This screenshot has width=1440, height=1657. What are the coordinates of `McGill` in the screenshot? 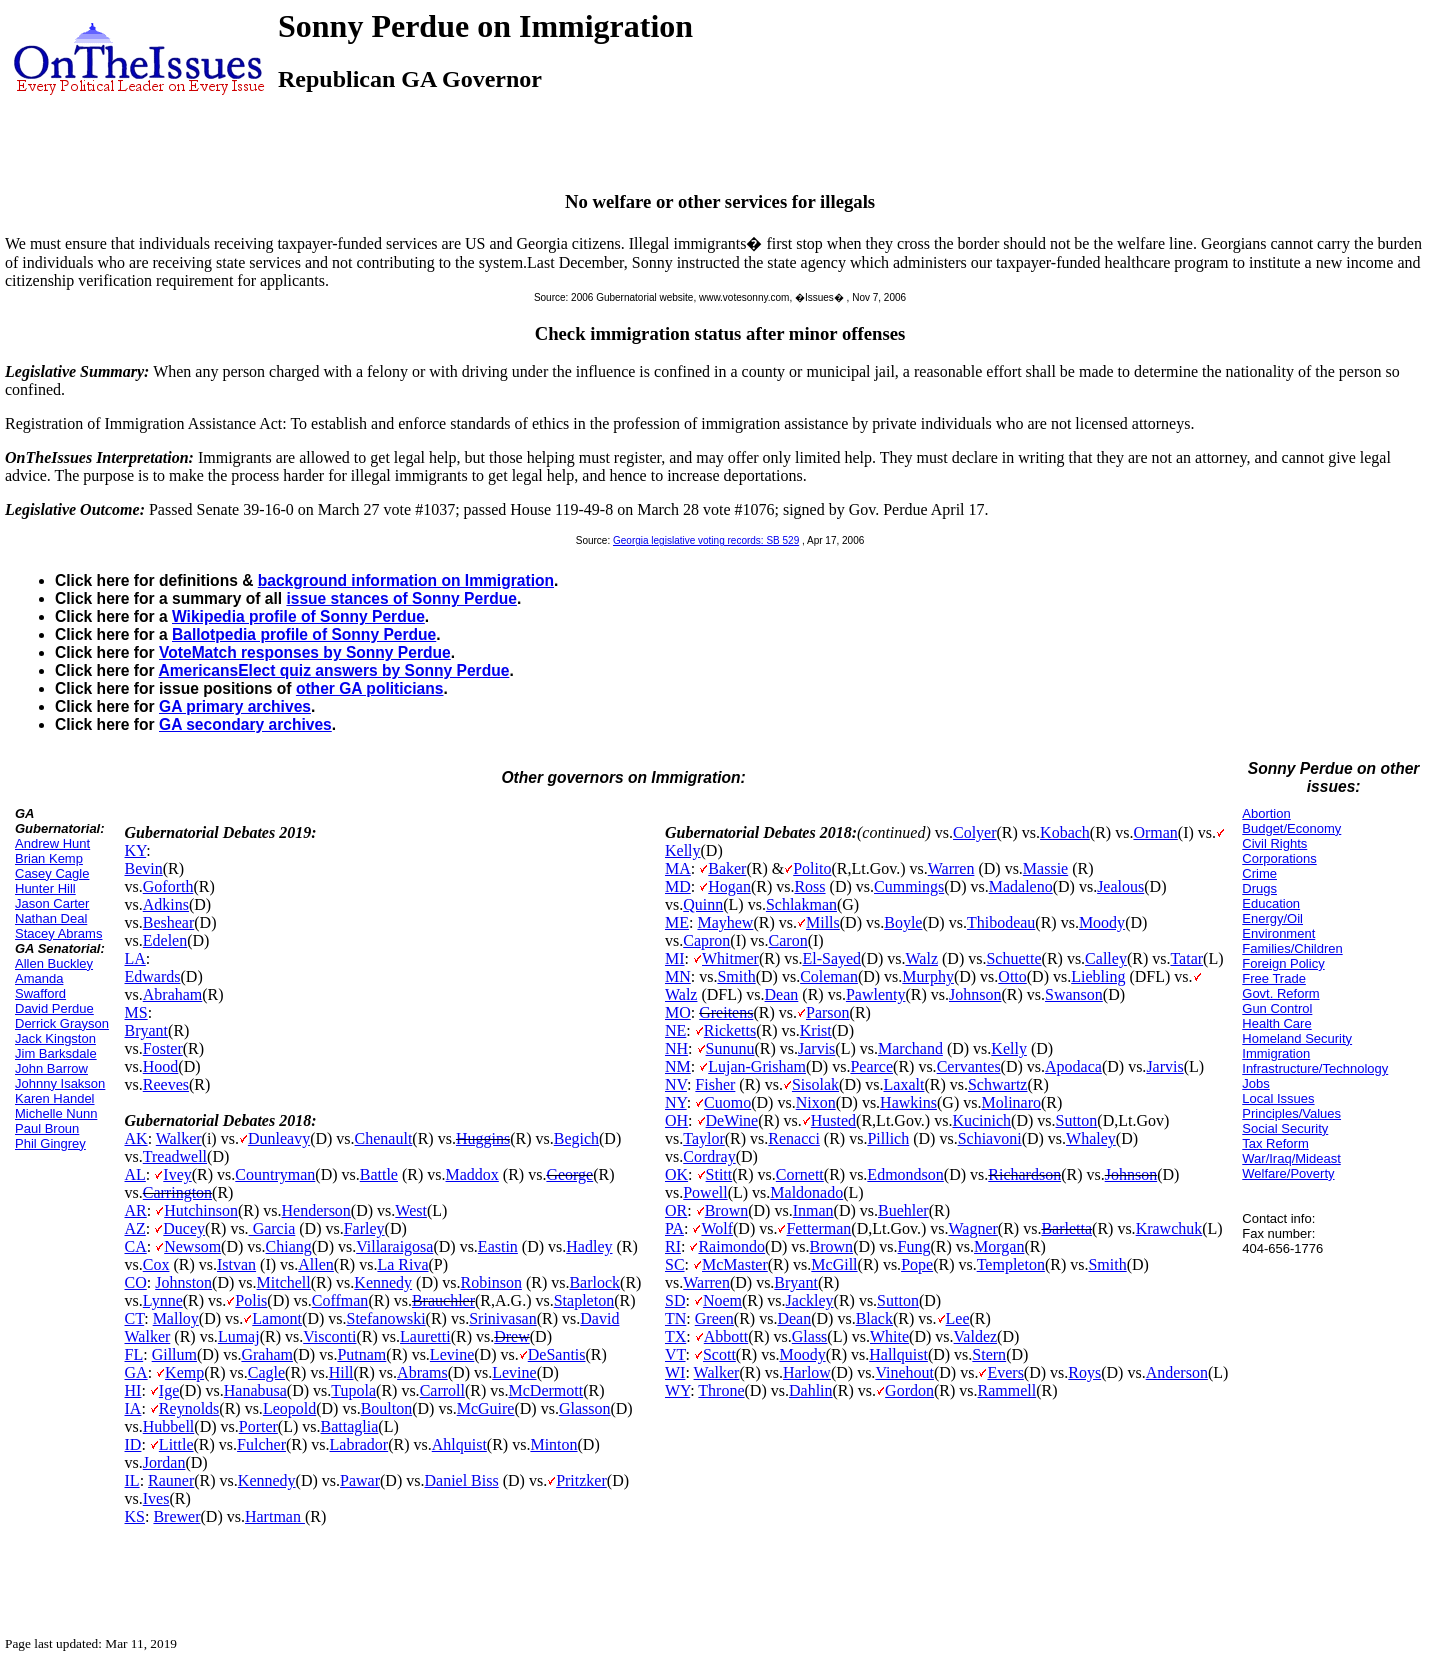 It's located at (834, 1264).